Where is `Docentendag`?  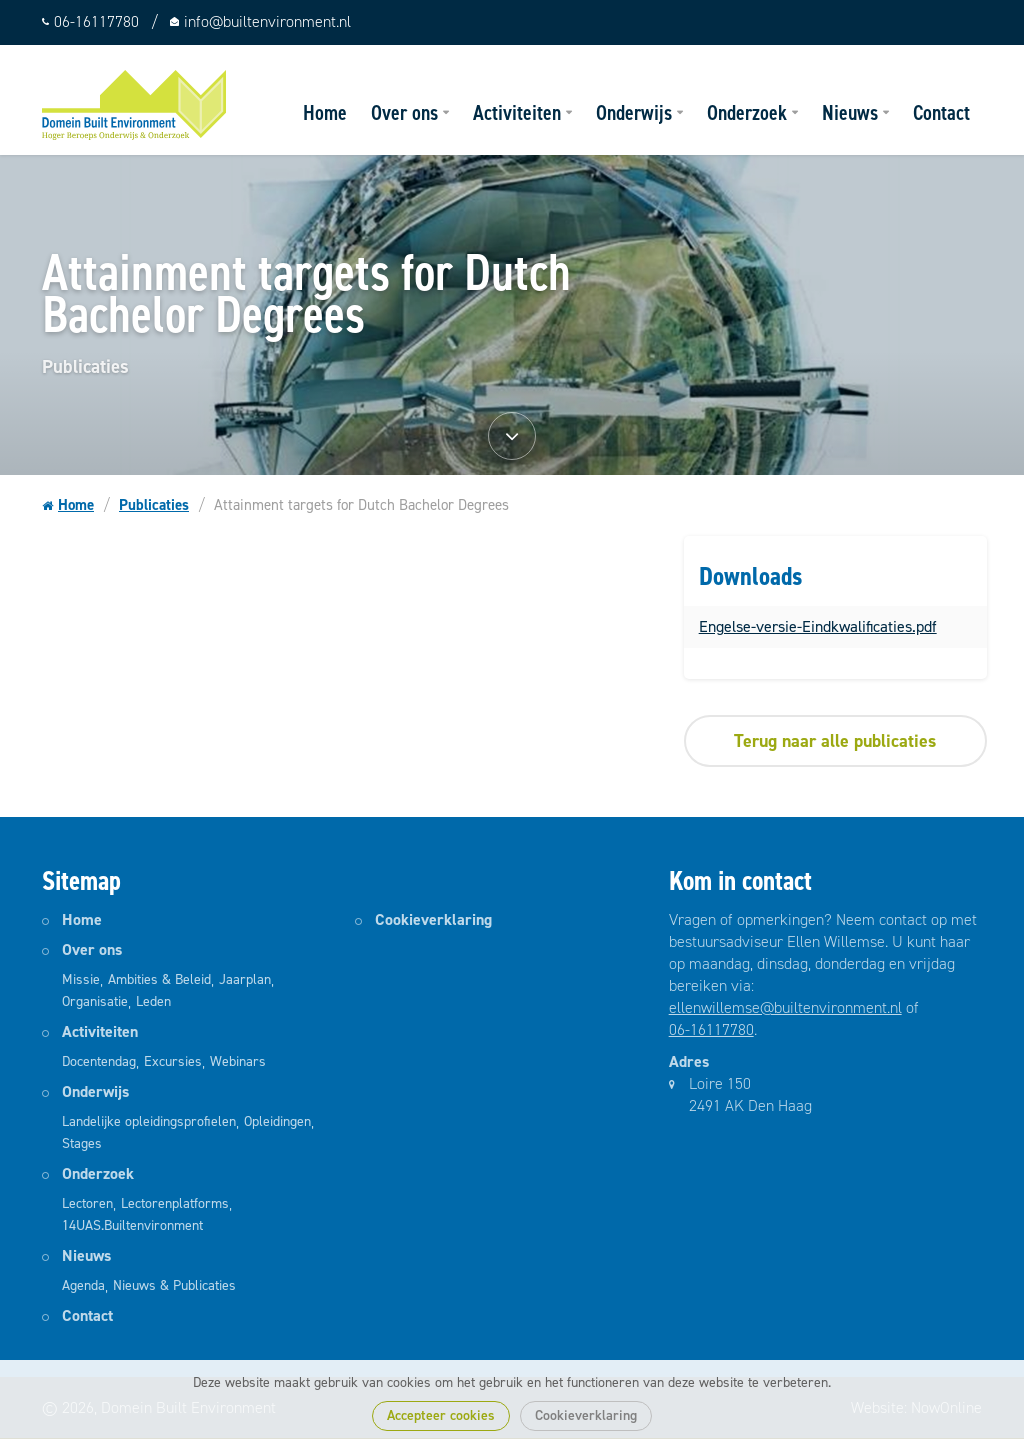
Docentendag is located at coordinates (99, 1061).